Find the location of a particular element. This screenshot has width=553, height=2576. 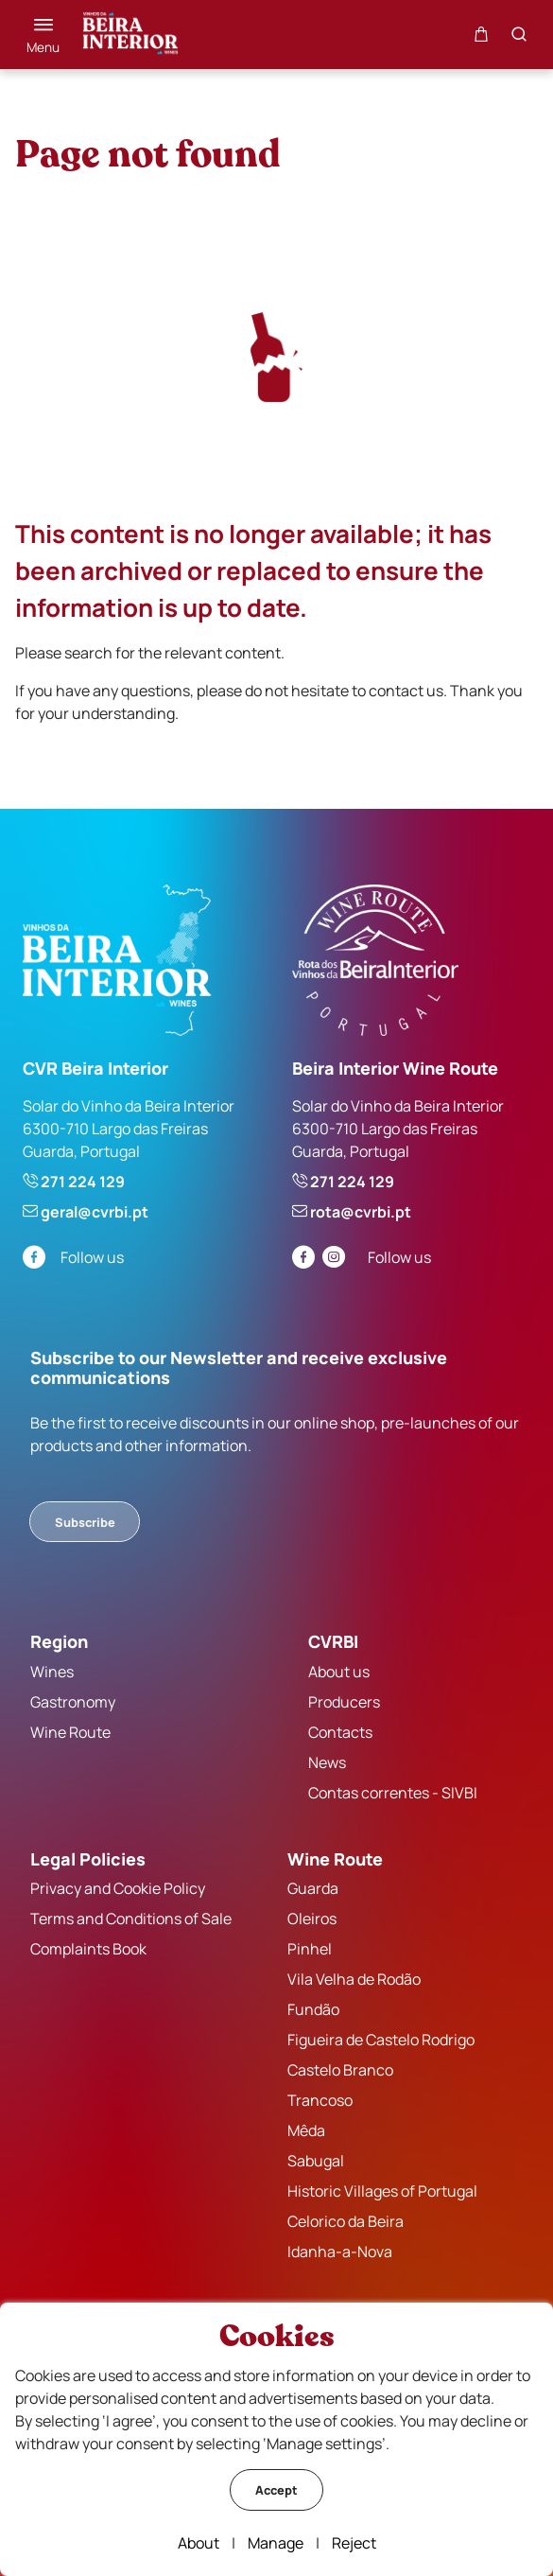

About us is located at coordinates (339, 1671).